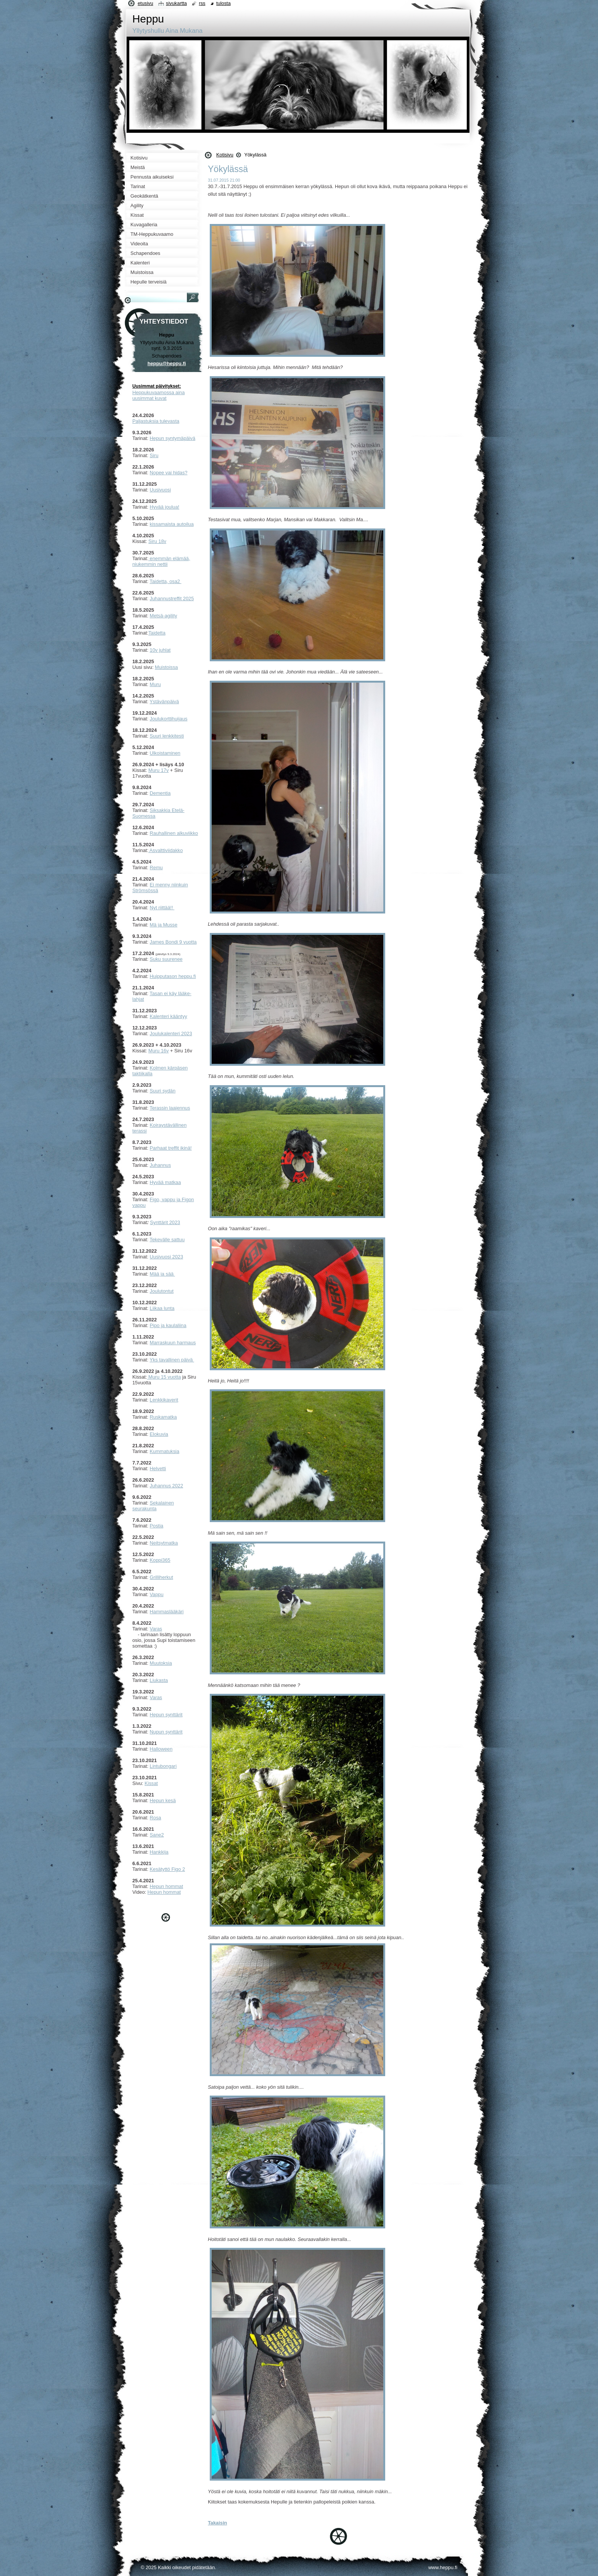 This screenshot has width=598, height=2576. I want to click on Huipputason heppu.fi, so click(173, 976).